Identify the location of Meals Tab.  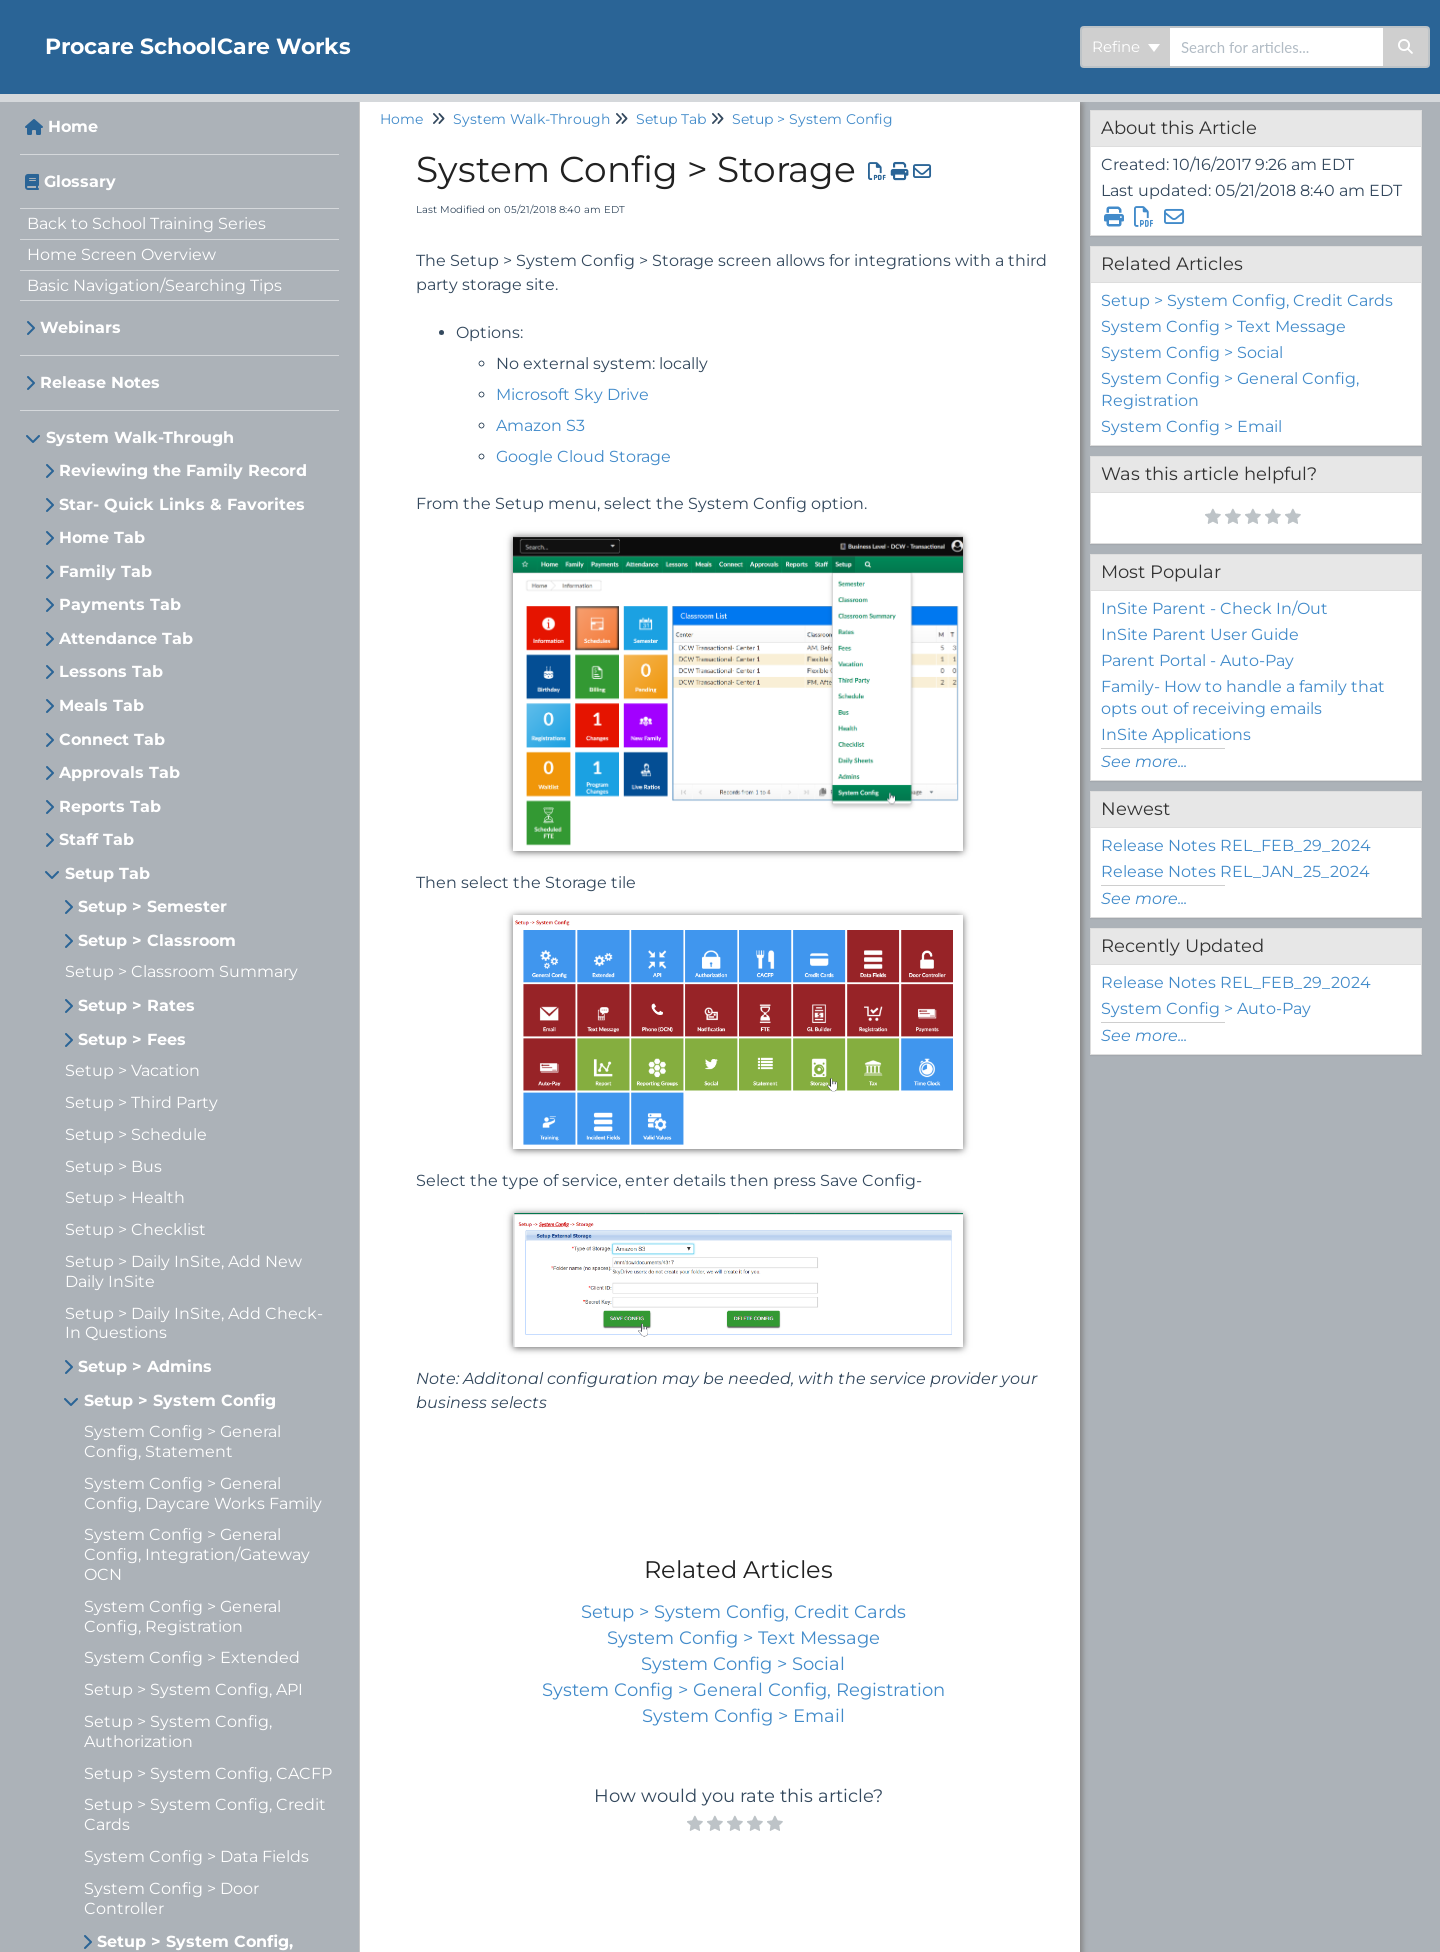
(101, 705).